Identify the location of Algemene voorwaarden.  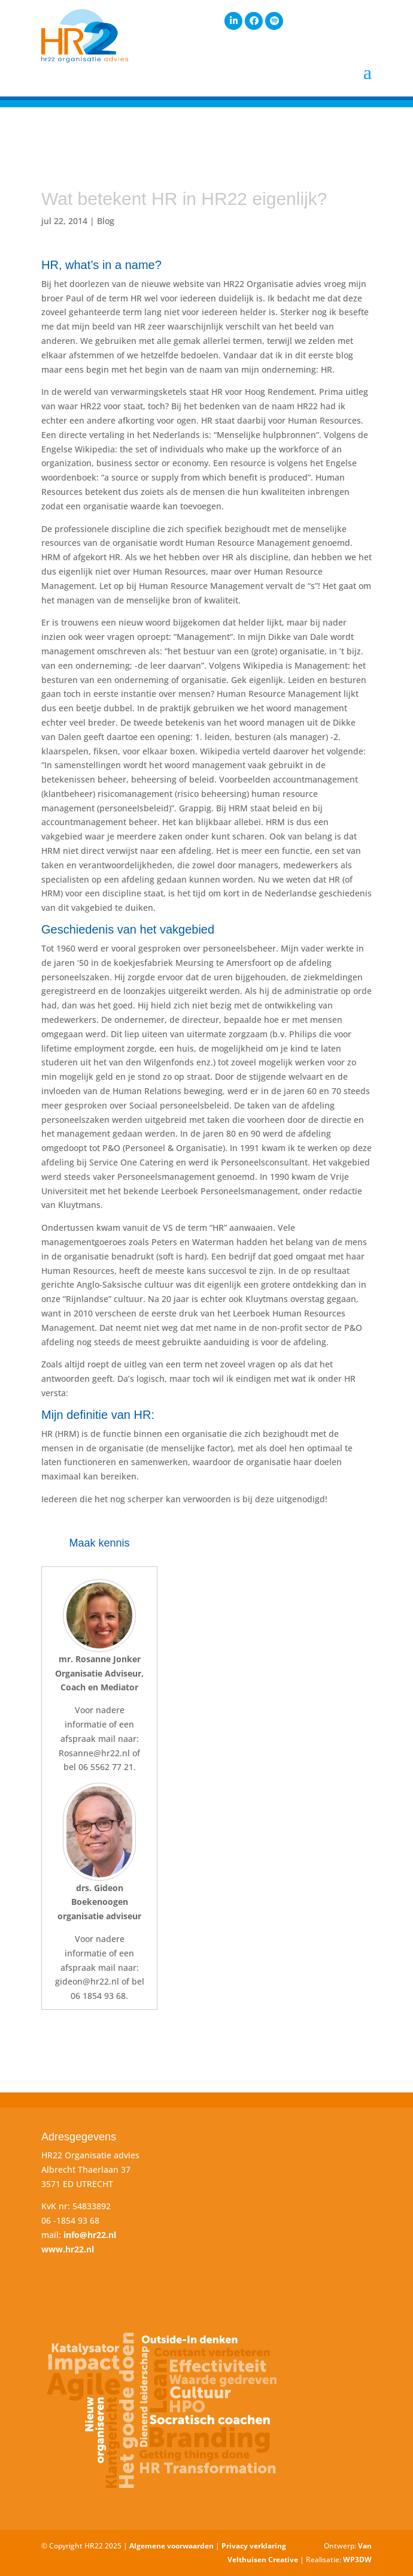
(171, 2546).